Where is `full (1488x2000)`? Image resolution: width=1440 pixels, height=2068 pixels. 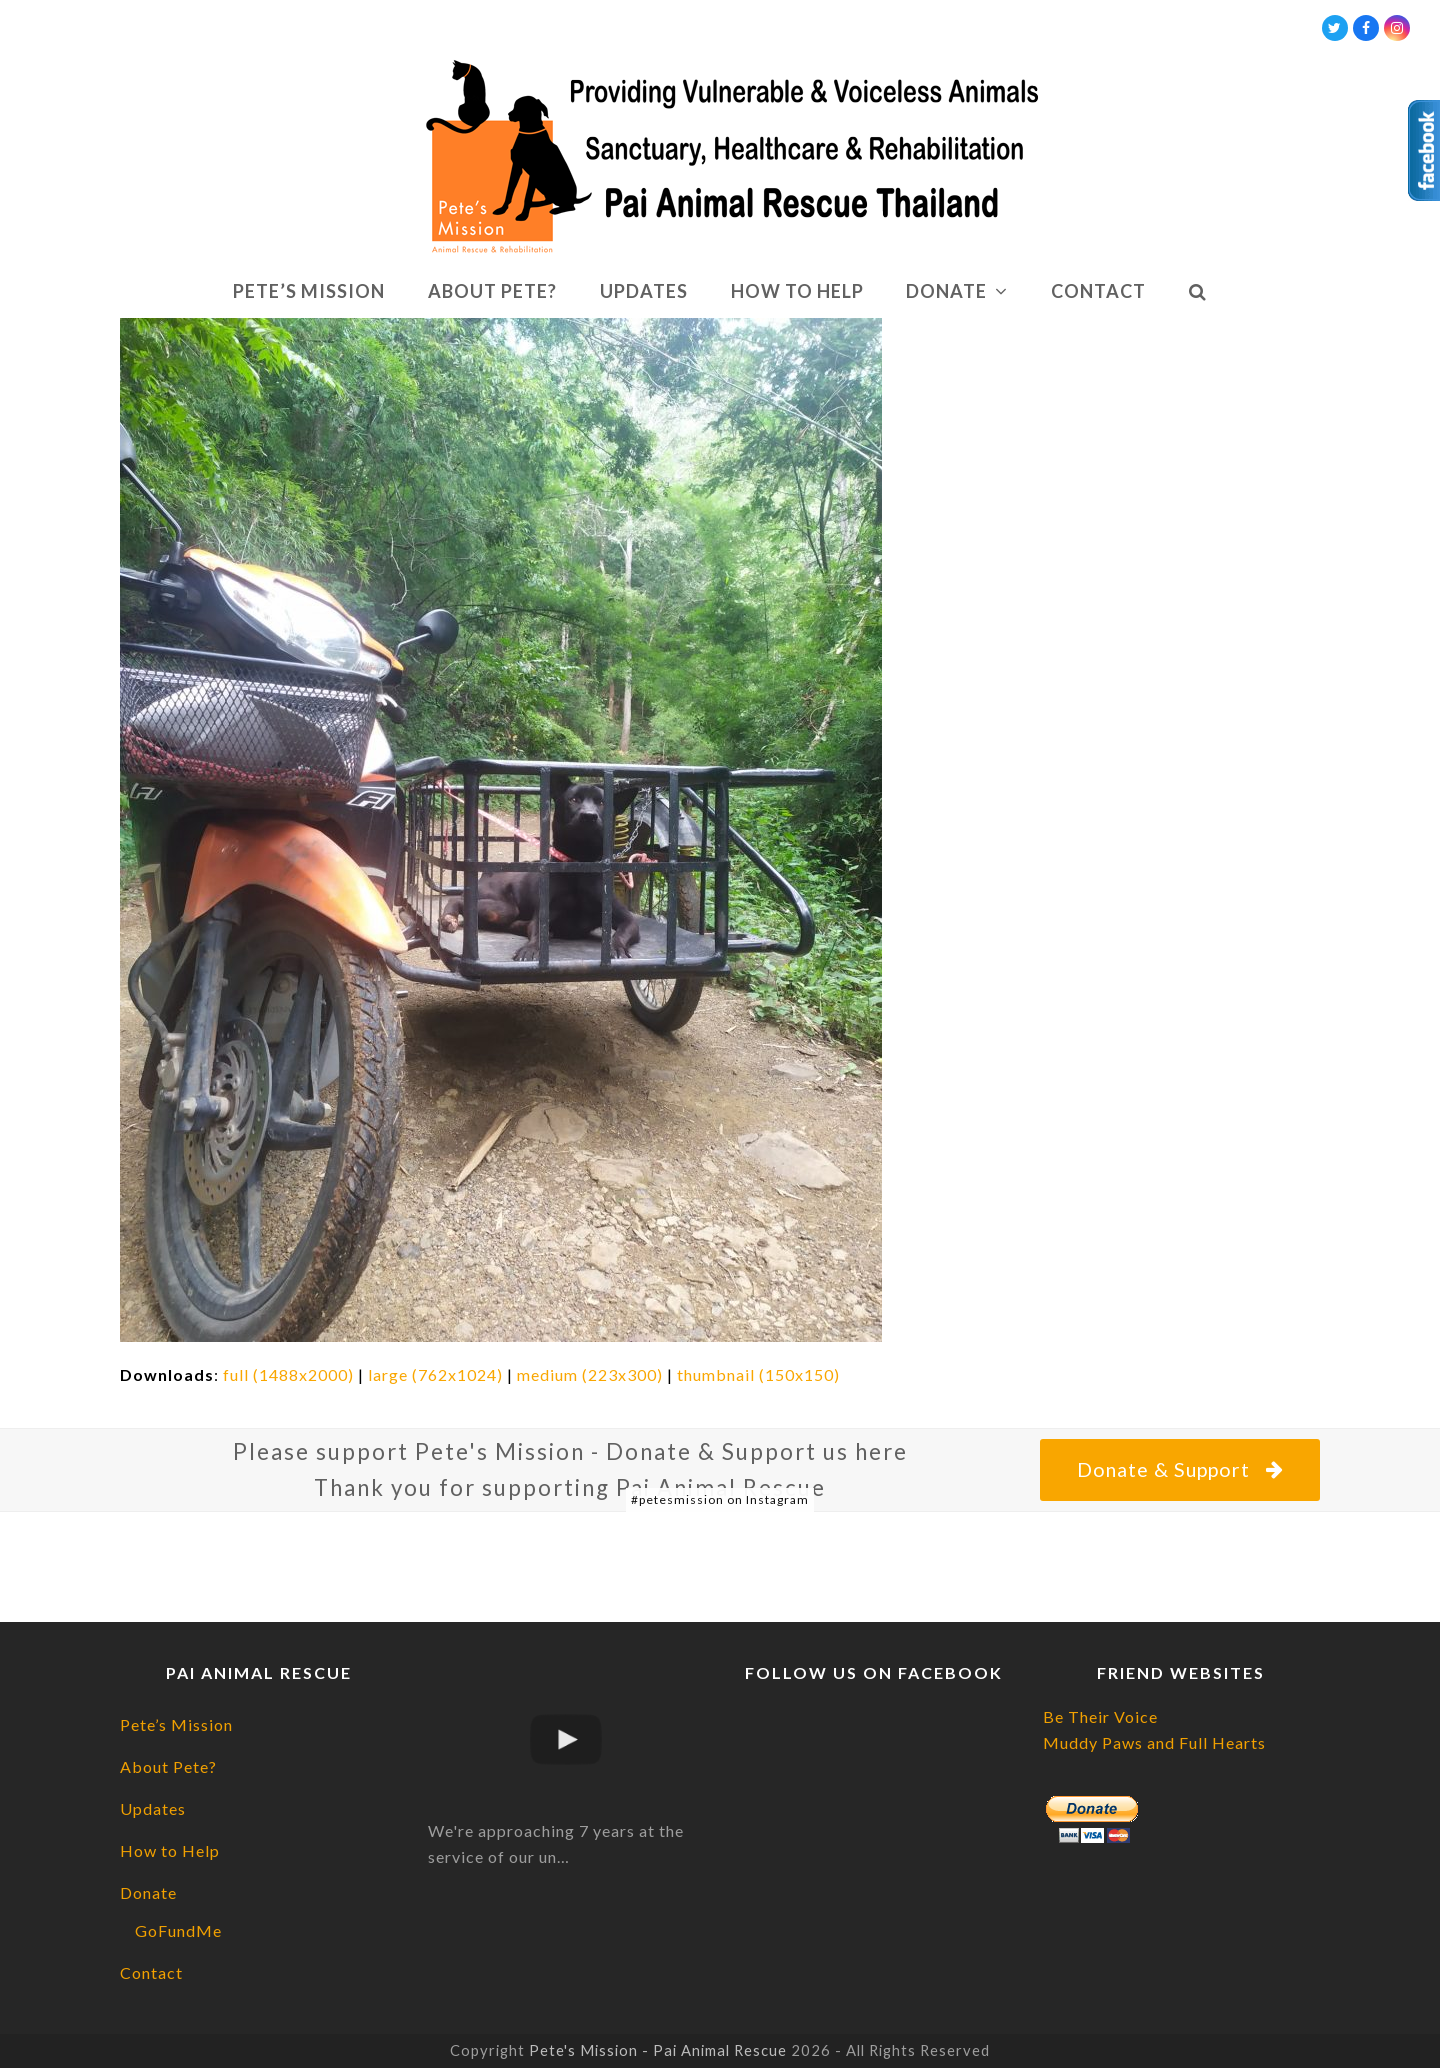
full (1488x2000) is located at coordinates (288, 1374).